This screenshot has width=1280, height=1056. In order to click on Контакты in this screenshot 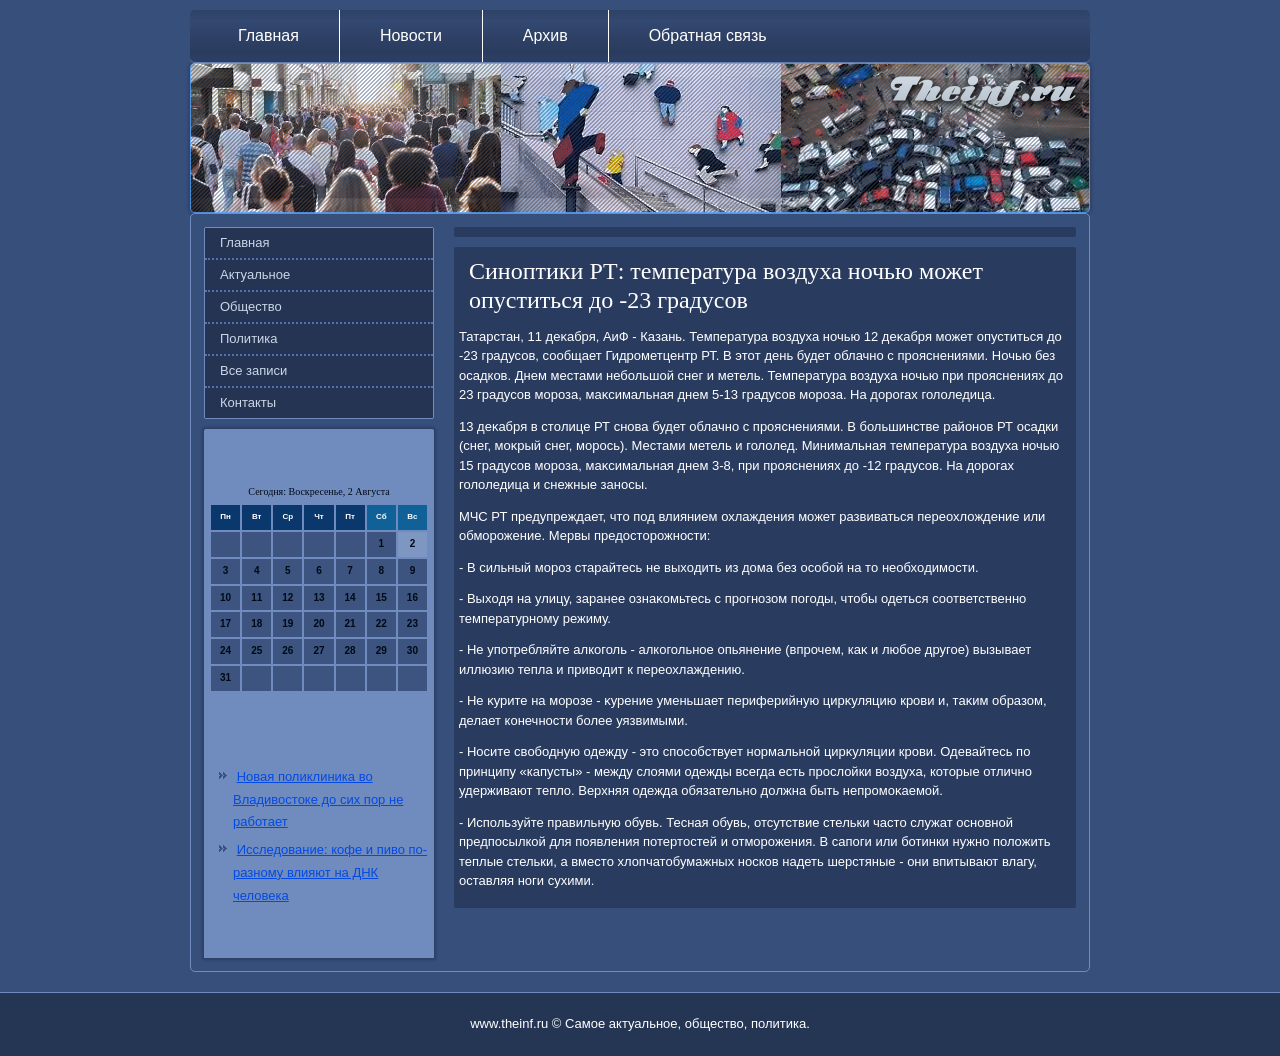, I will do `click(248, 402)`.